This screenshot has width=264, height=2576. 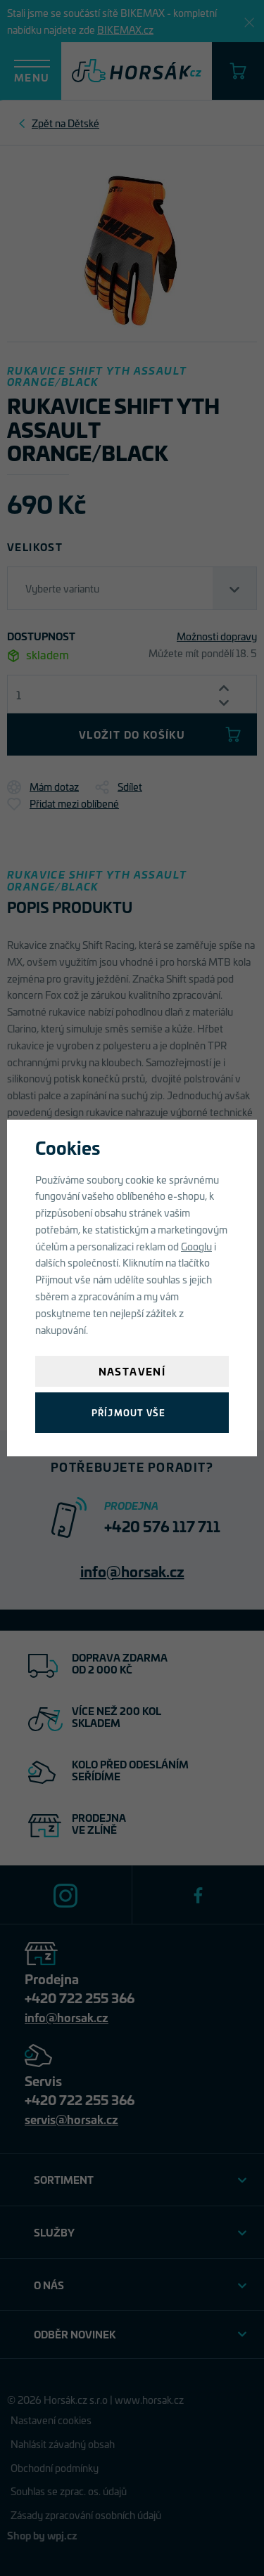 I want to click on Nastavení, so click(x=132, y=1371).